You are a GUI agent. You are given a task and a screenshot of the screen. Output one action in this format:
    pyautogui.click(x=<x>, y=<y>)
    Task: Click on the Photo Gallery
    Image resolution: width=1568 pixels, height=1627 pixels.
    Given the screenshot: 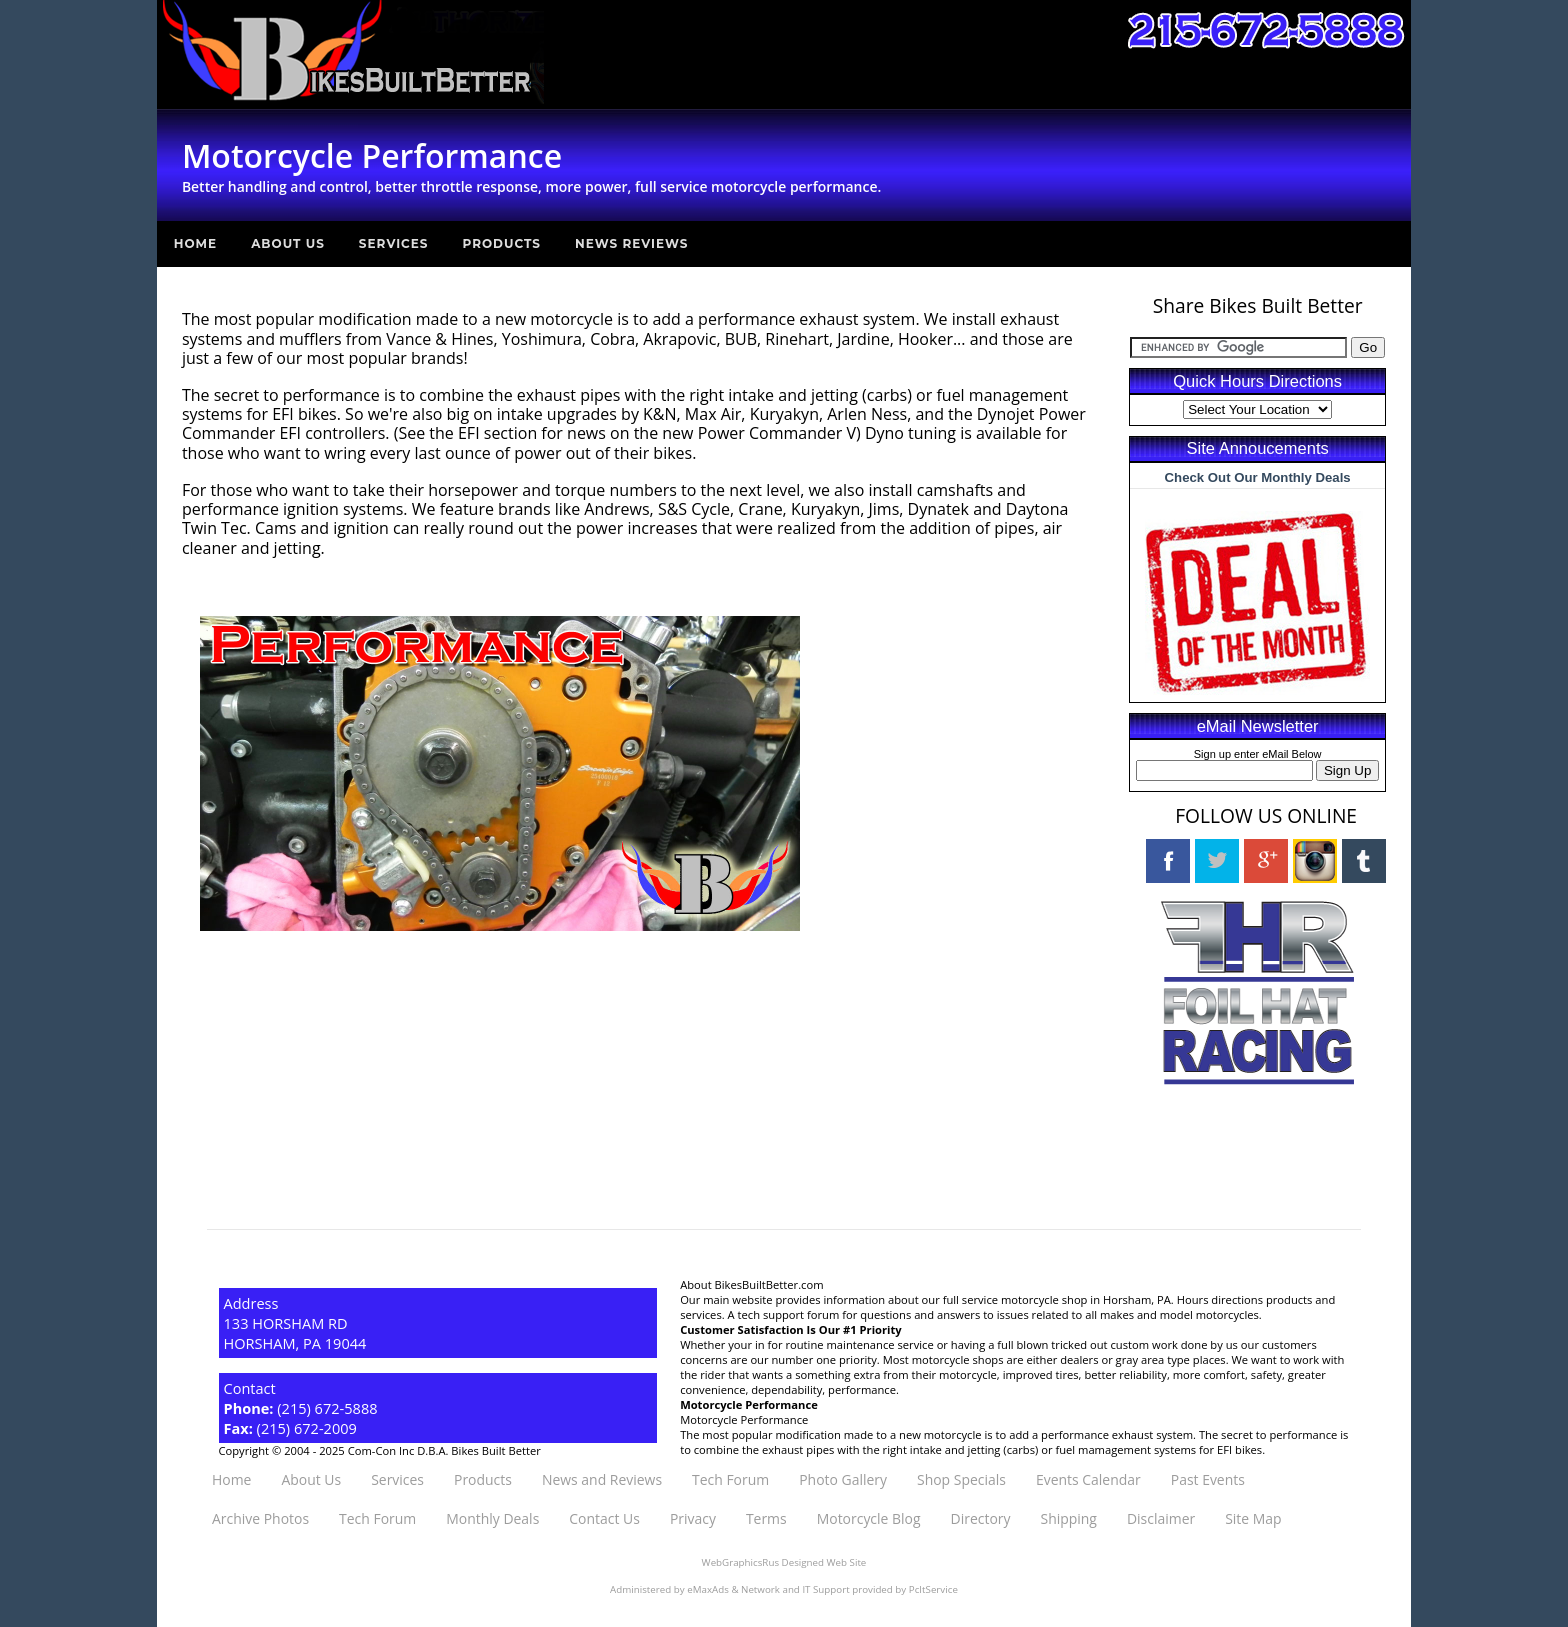 What is the action you would take?
    pyautogui.click(x=843, y=1479)
    